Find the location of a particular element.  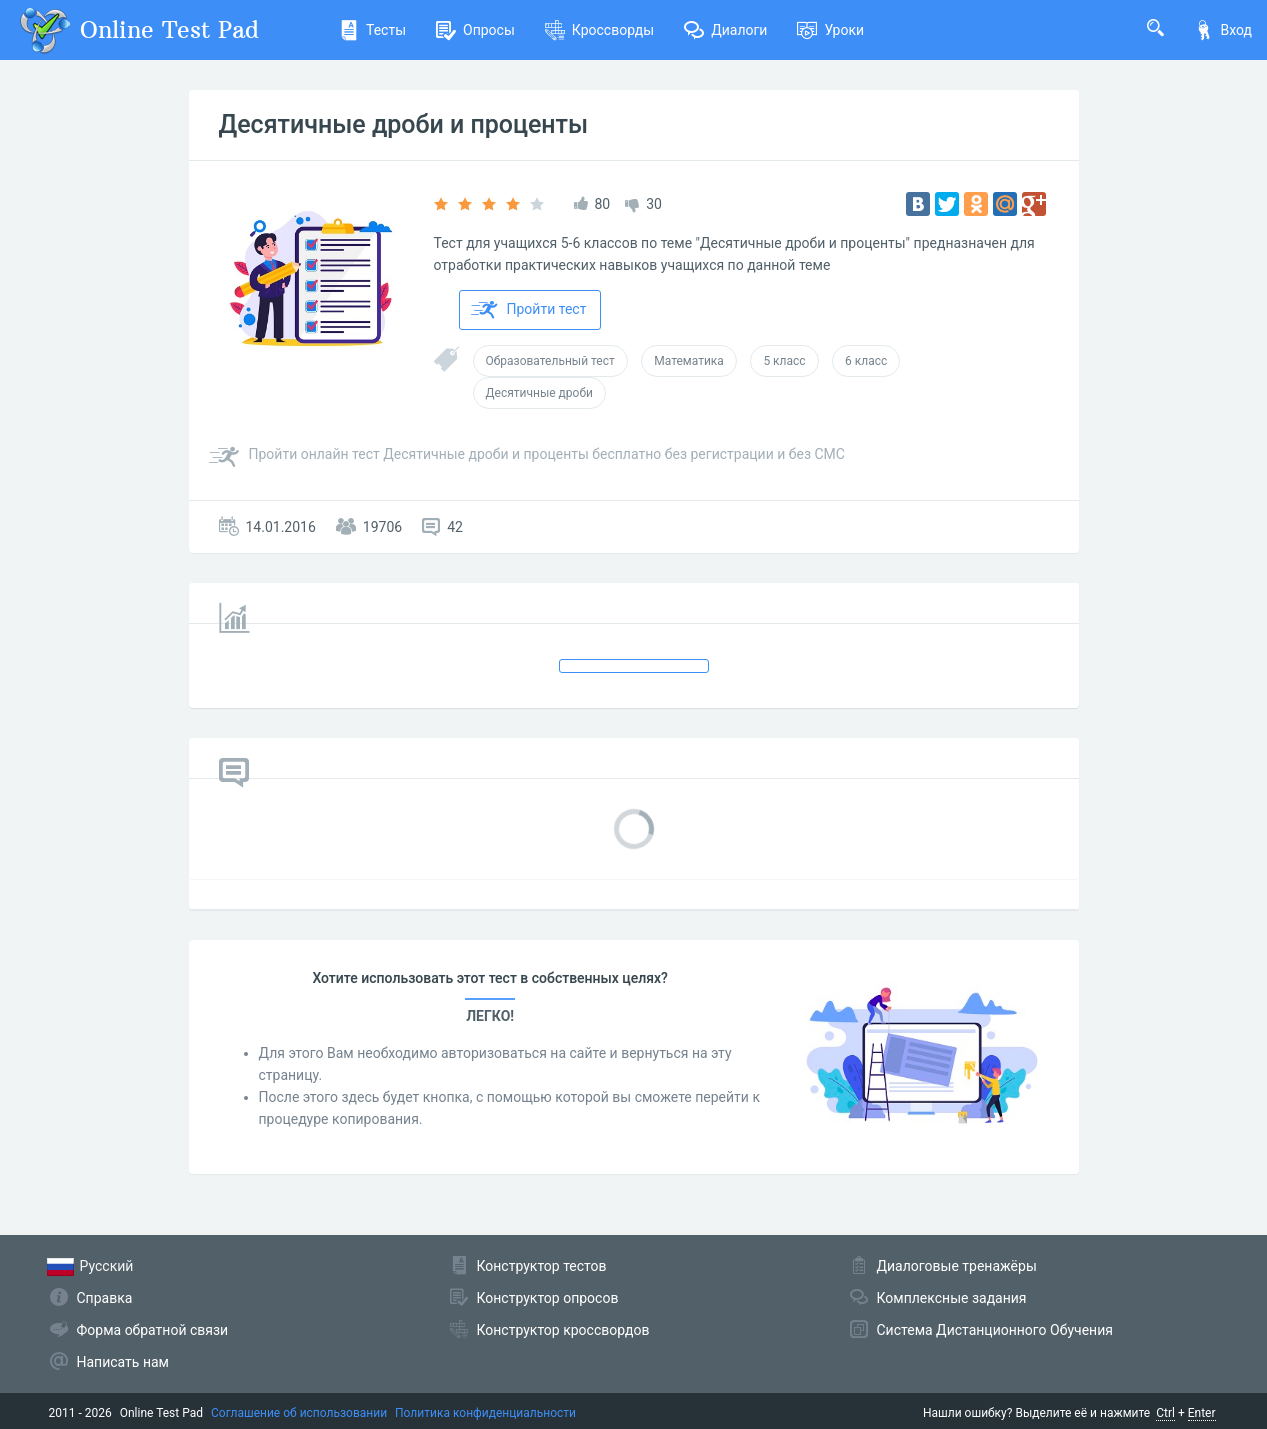

Конструктор опросов is located at coordinates (548, 1298).